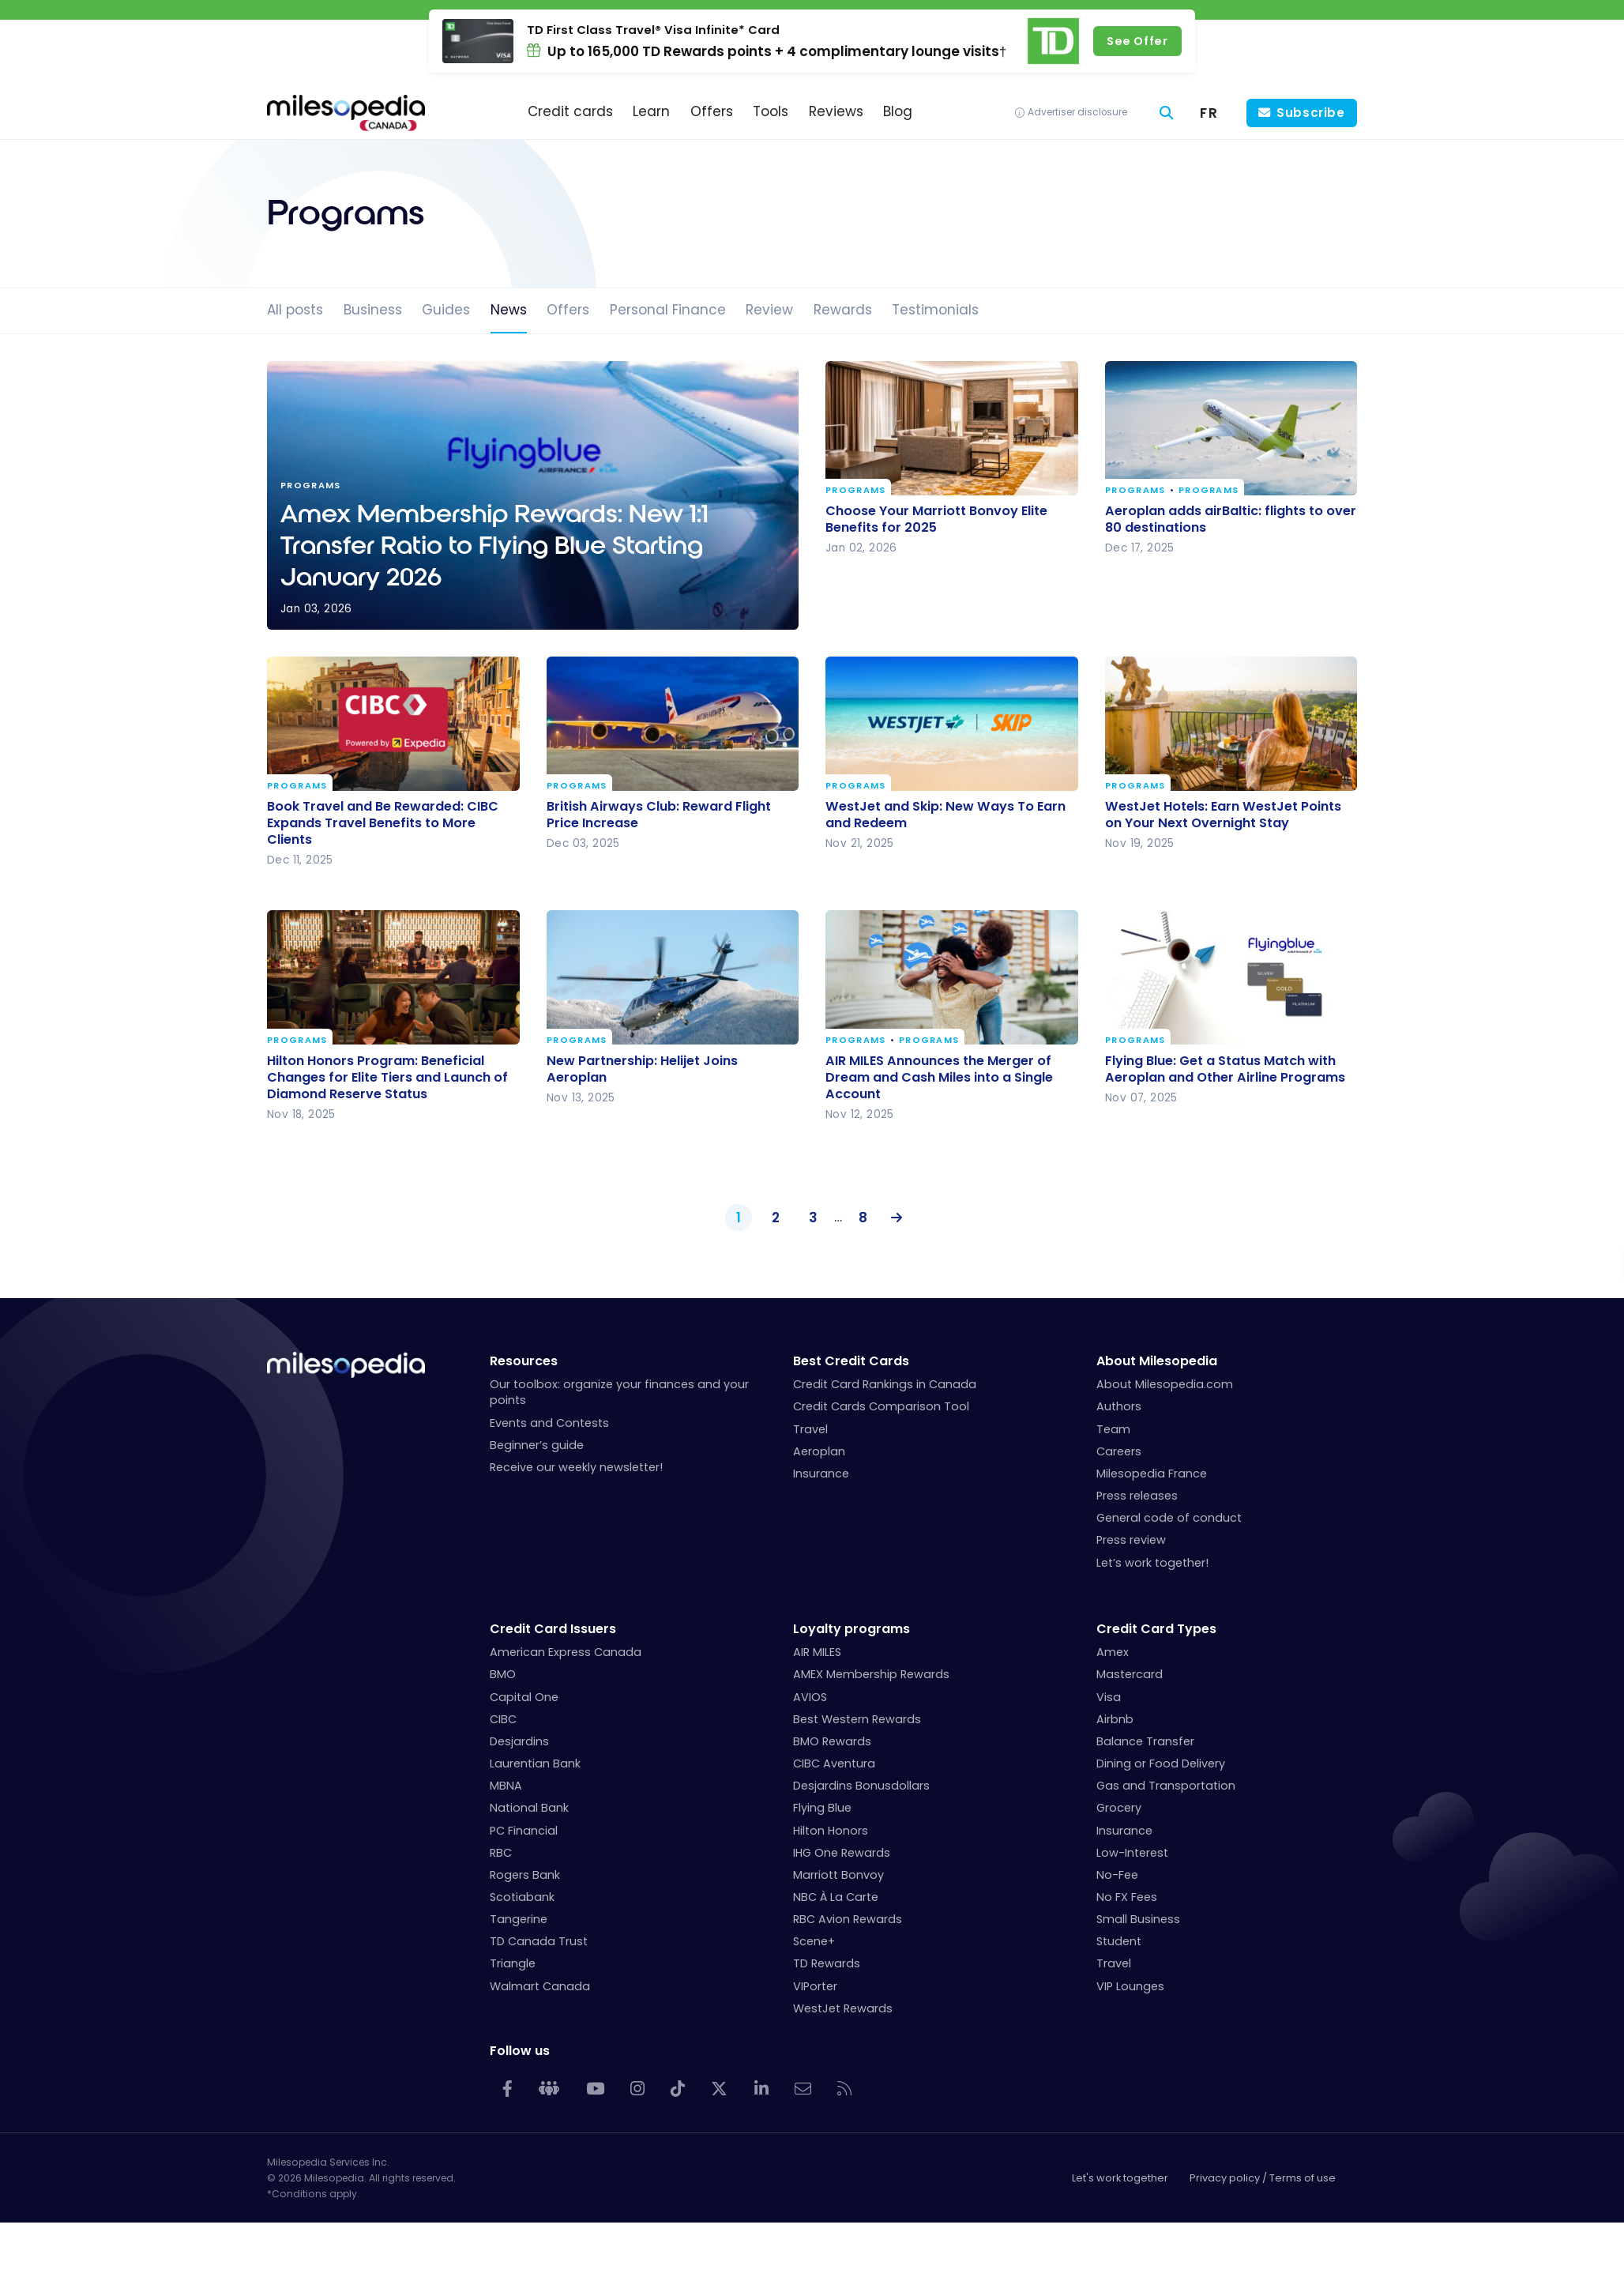 Image resolution: width=1624 pixels, height=2281 pixels. Describe the element at coordinates (549, 1423) in the screenshot. I see `Events and Contests` at that location.